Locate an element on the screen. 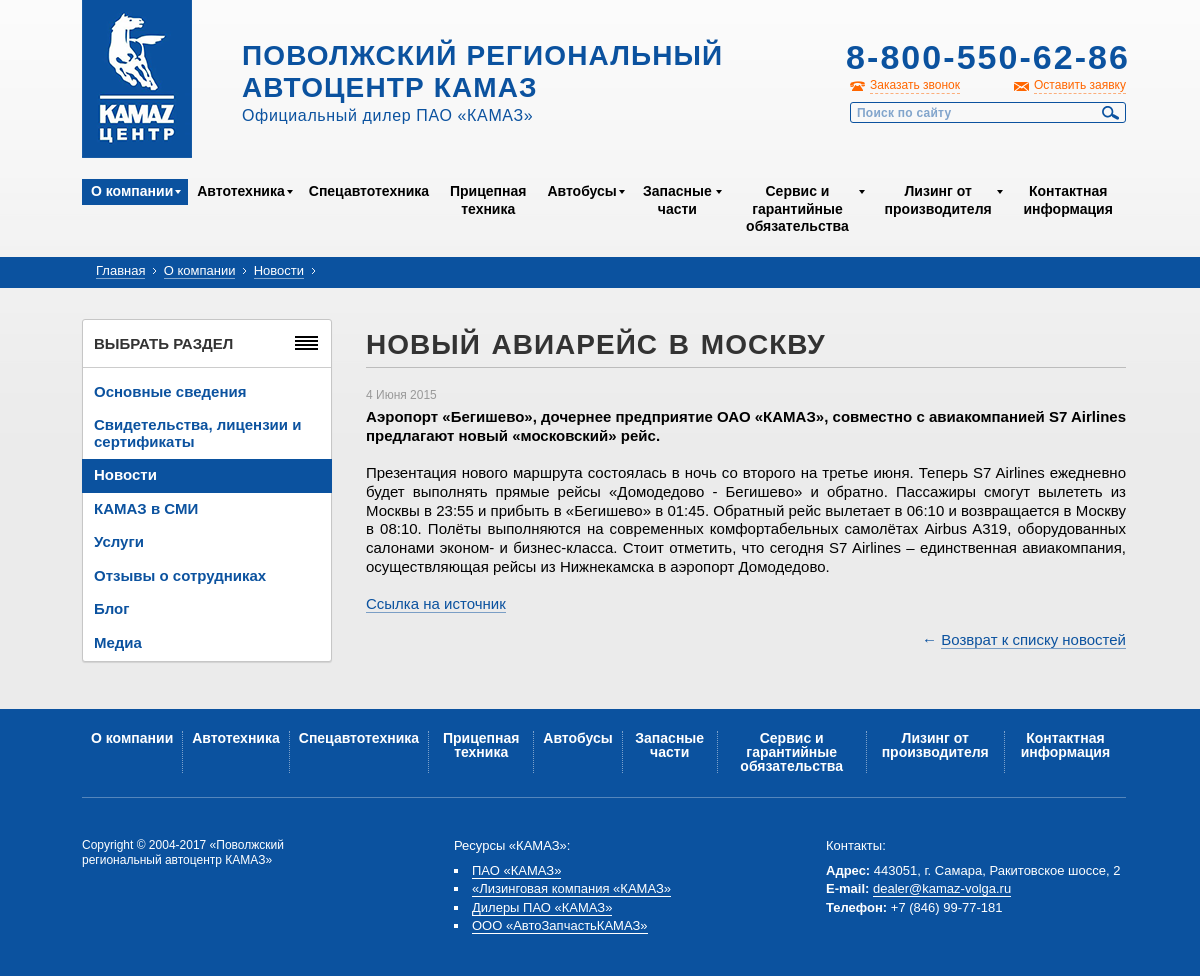 The height and width of the screenshot is (976, 1200). Заказать звонок is located at coordinates (915, 85).